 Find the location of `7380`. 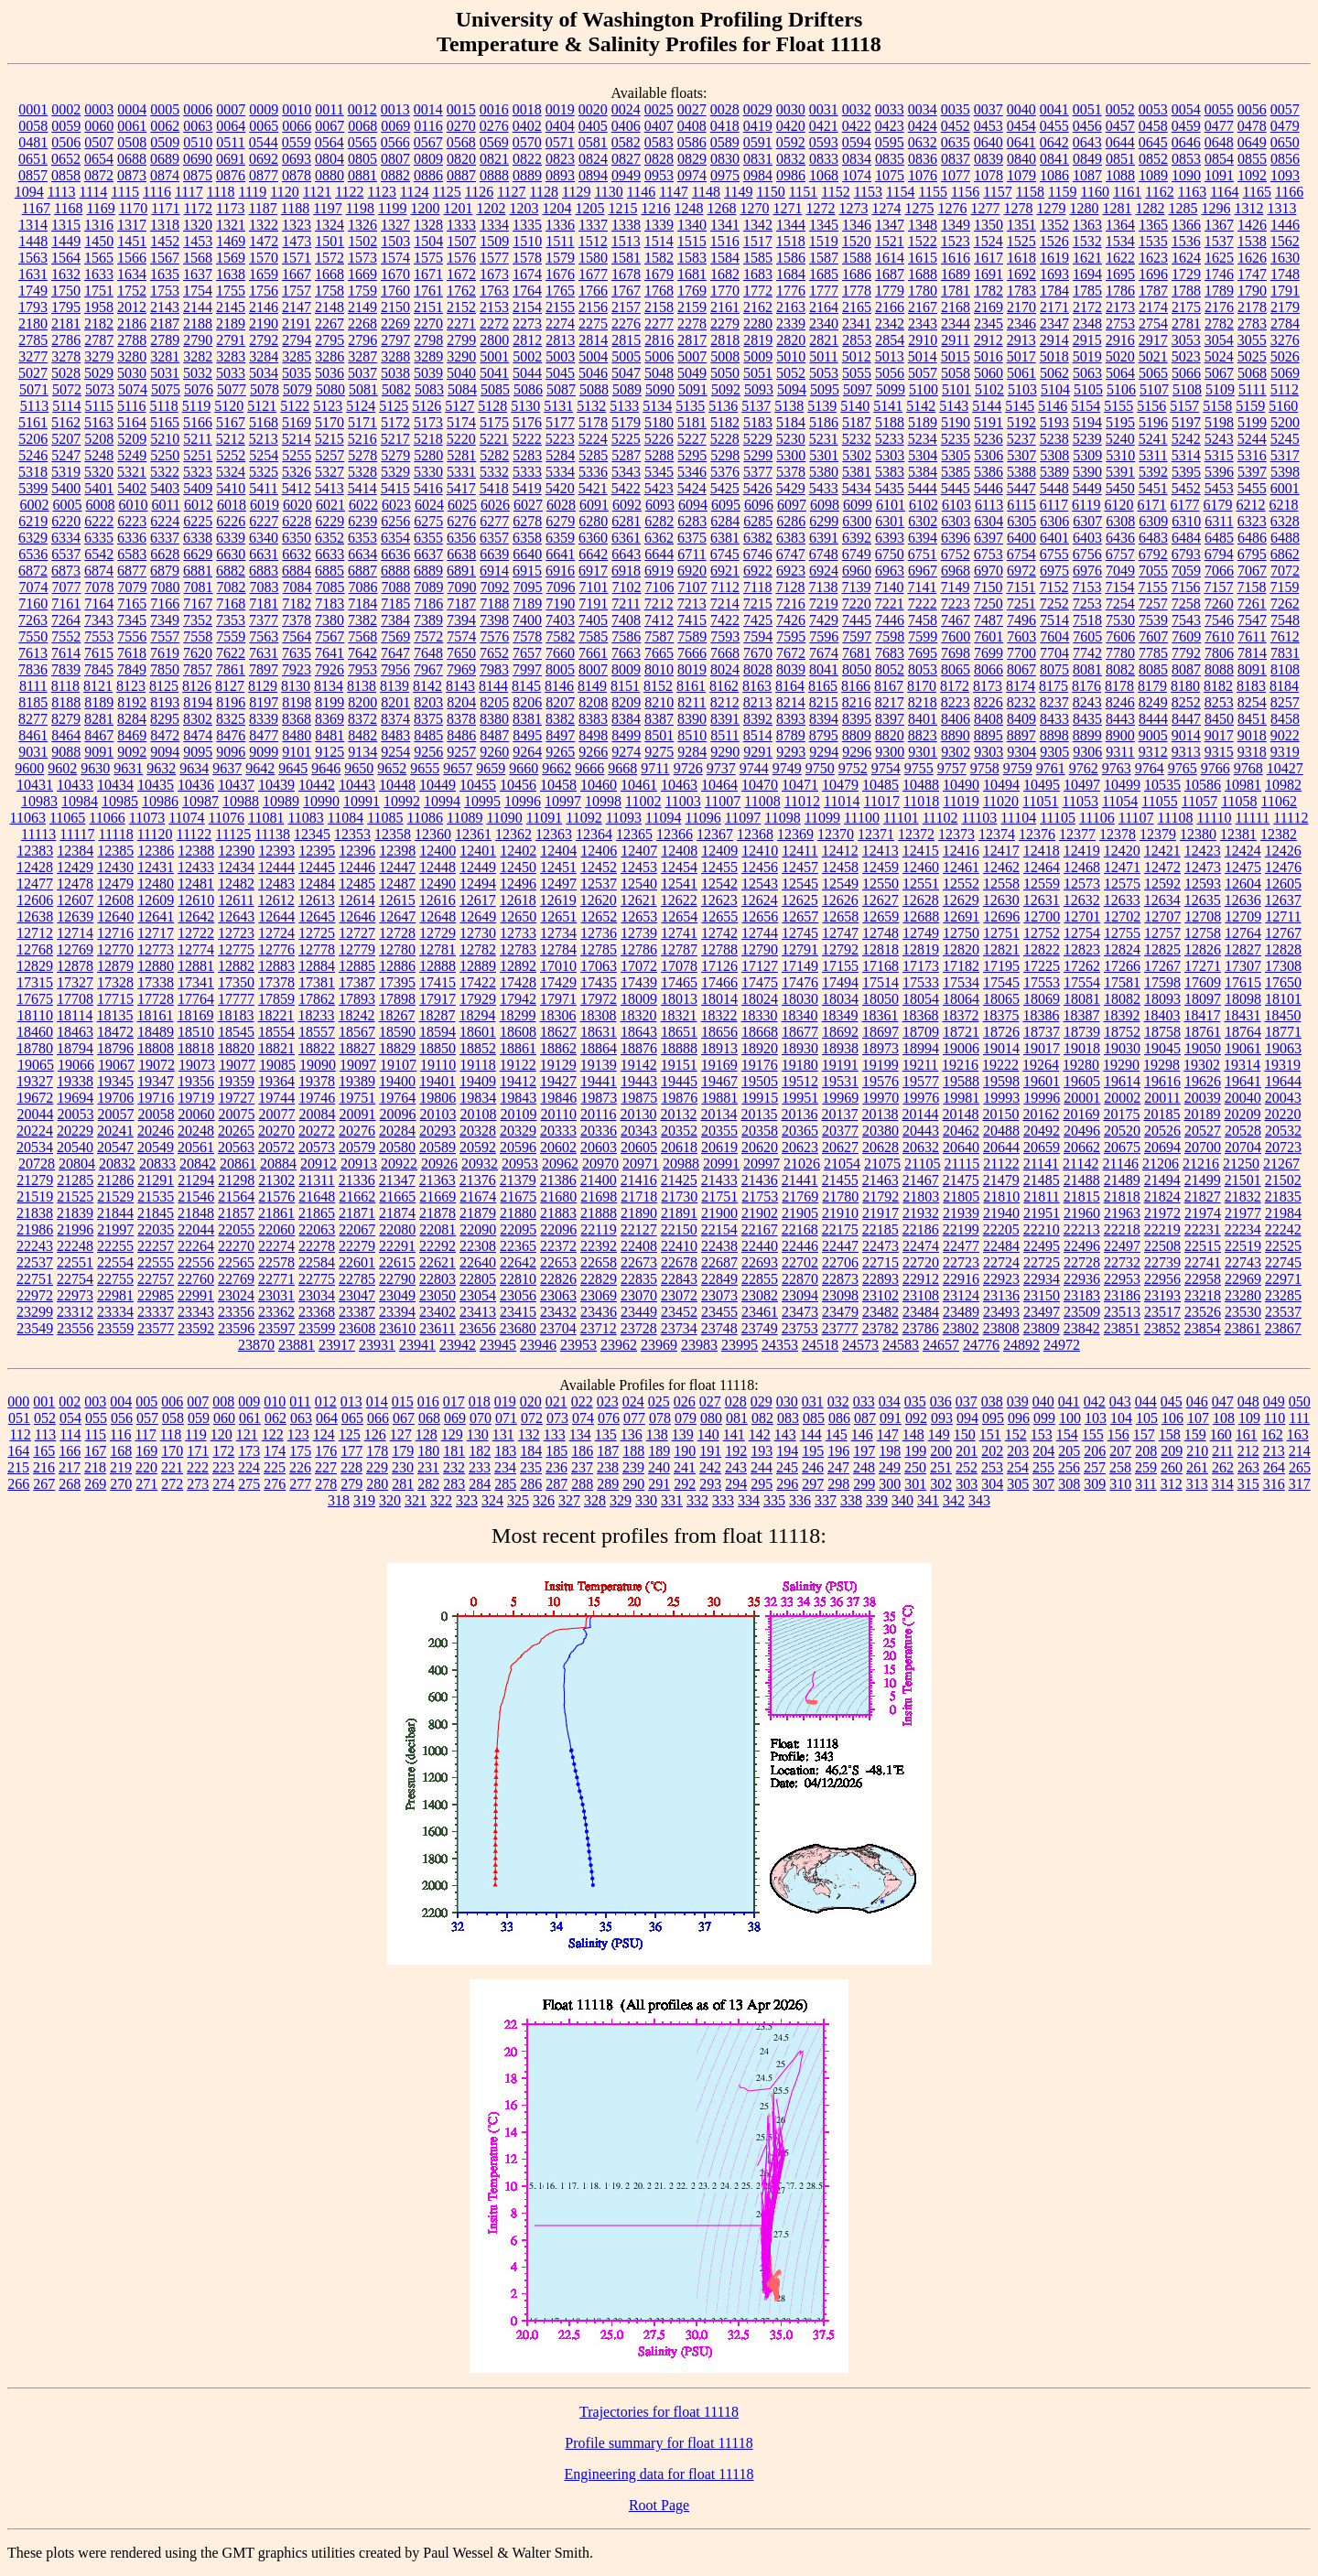

7380 is located at coordinates (329, 620).